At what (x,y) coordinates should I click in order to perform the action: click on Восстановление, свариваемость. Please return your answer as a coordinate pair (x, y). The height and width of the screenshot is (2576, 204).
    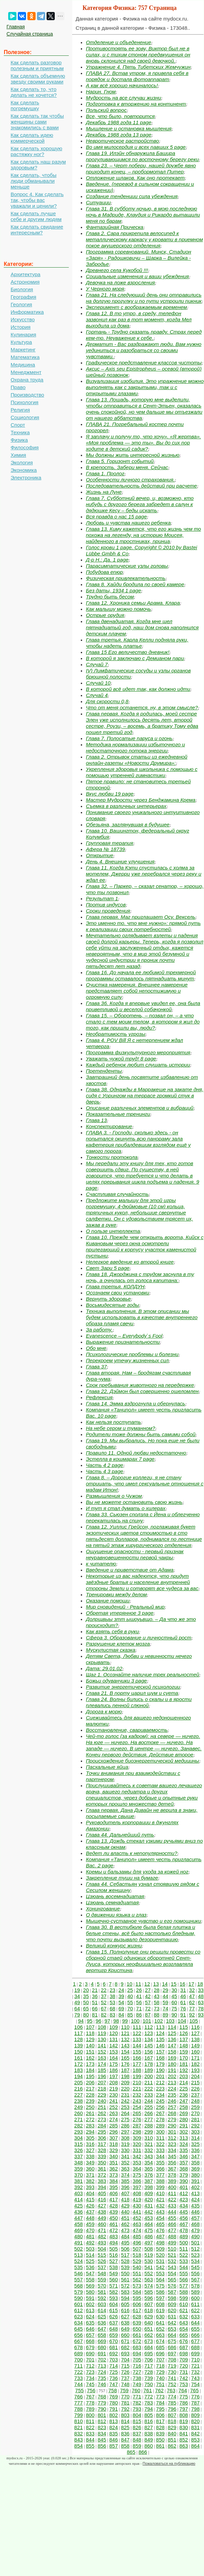
    Looking at the image, I should click on (127, 1730).